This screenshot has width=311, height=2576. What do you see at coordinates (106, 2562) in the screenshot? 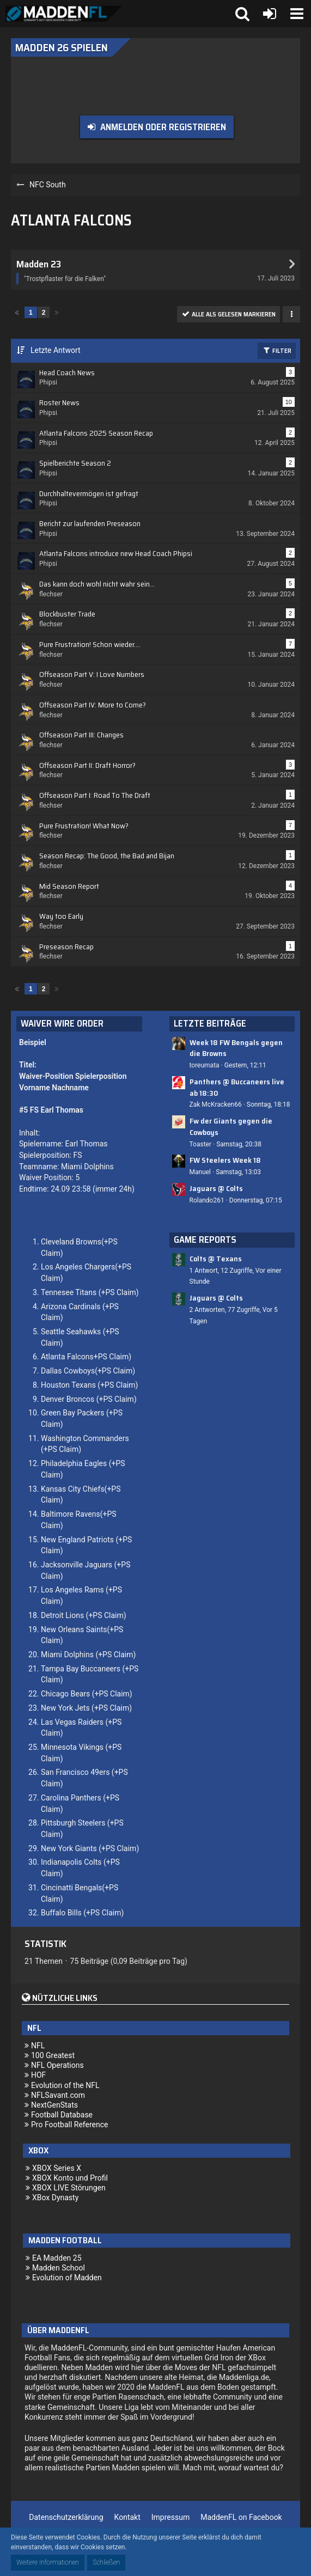
I see `Schließen` at bounding box center [106, 2562].